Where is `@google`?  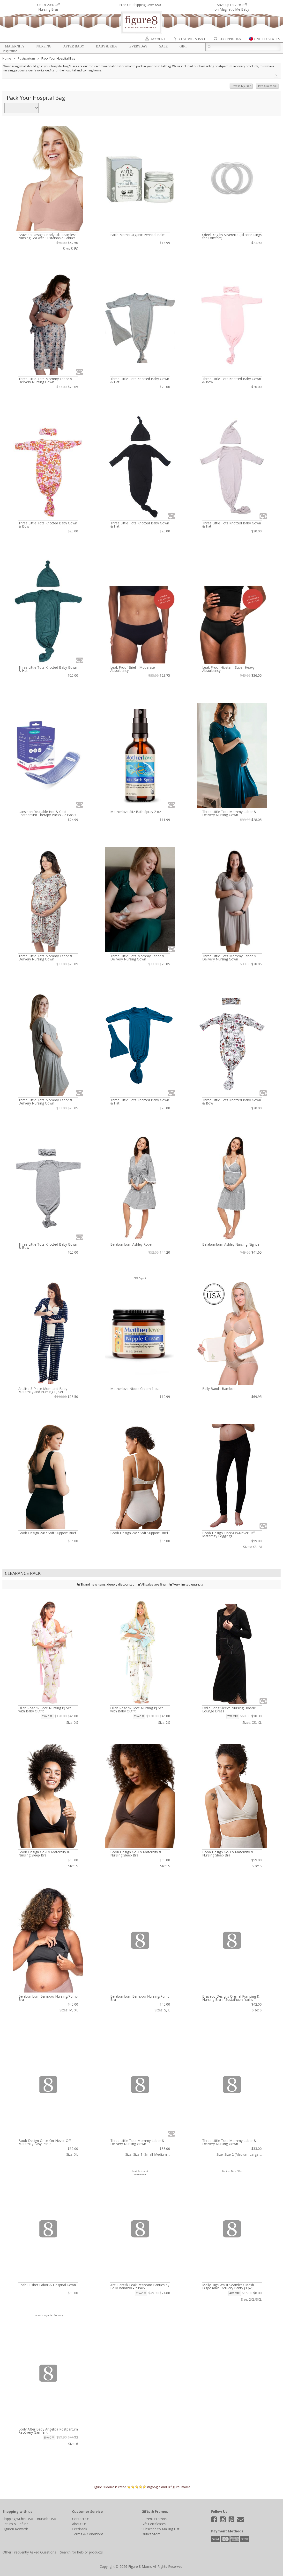
@google is located at coordinates (153, 2487).